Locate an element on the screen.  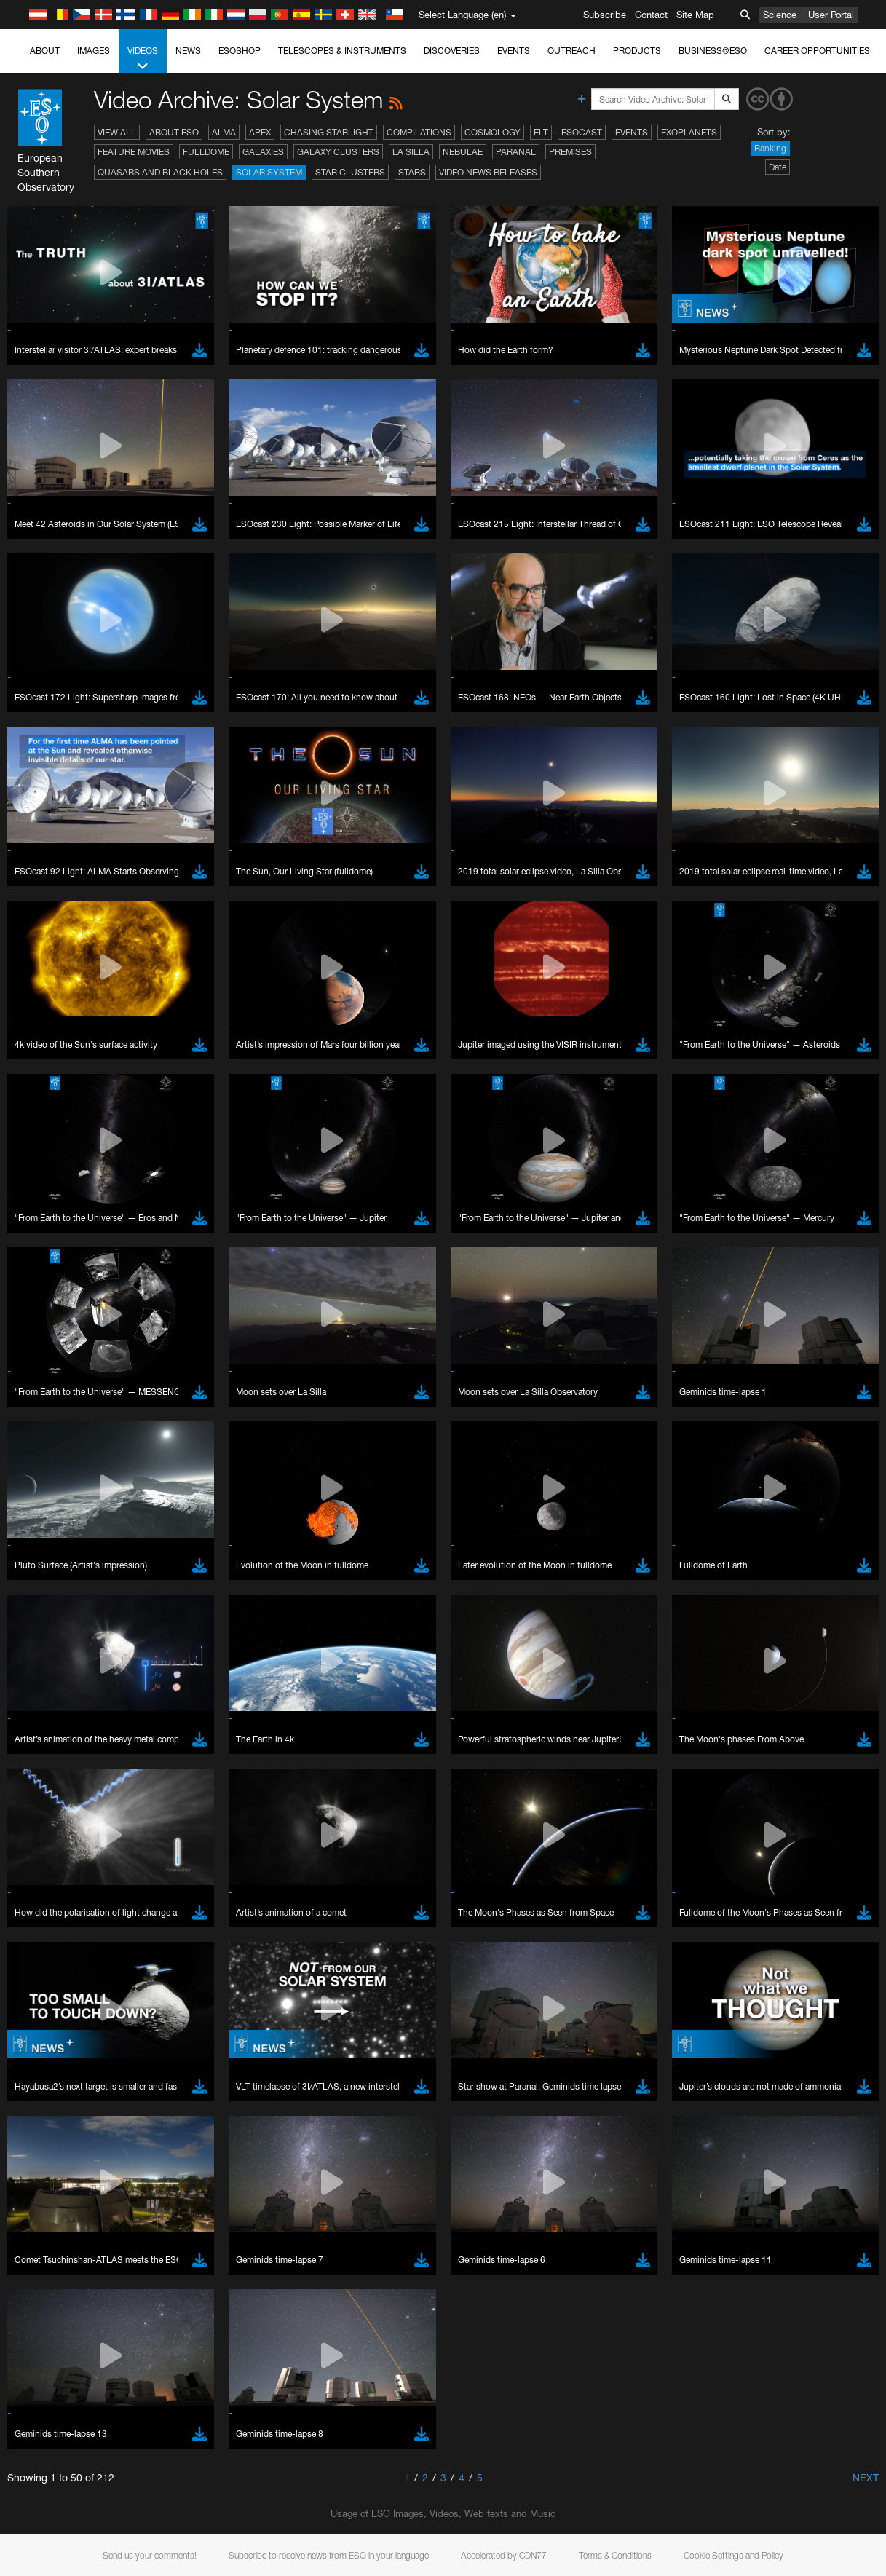
Feature Movies is located at coordinates (134, 151).